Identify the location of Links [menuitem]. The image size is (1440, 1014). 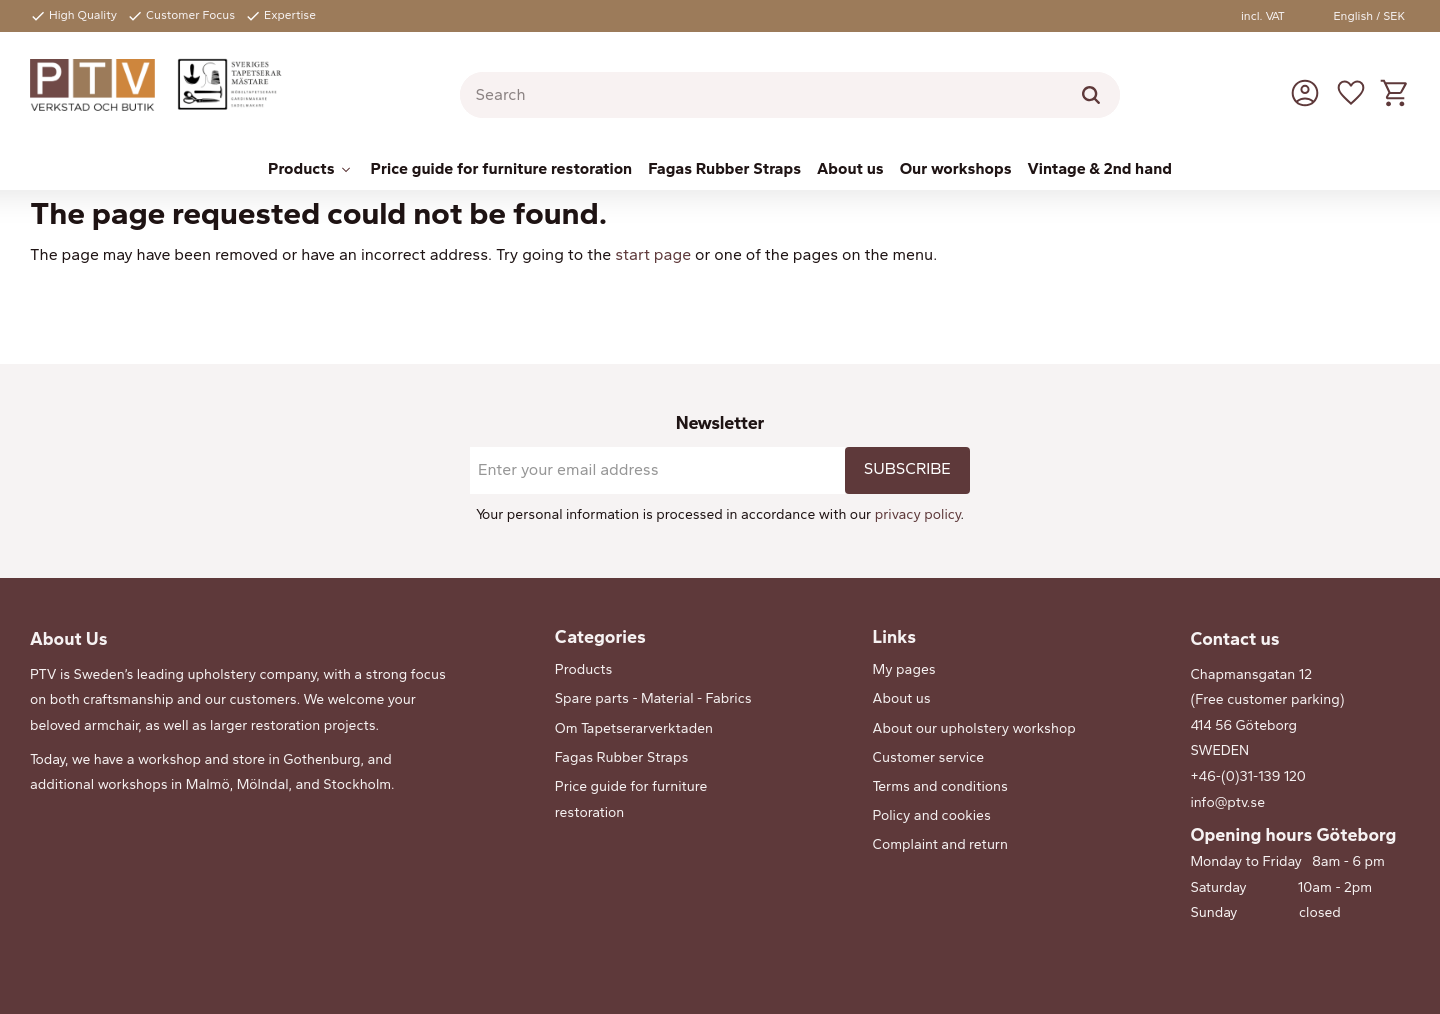
(894, 637).